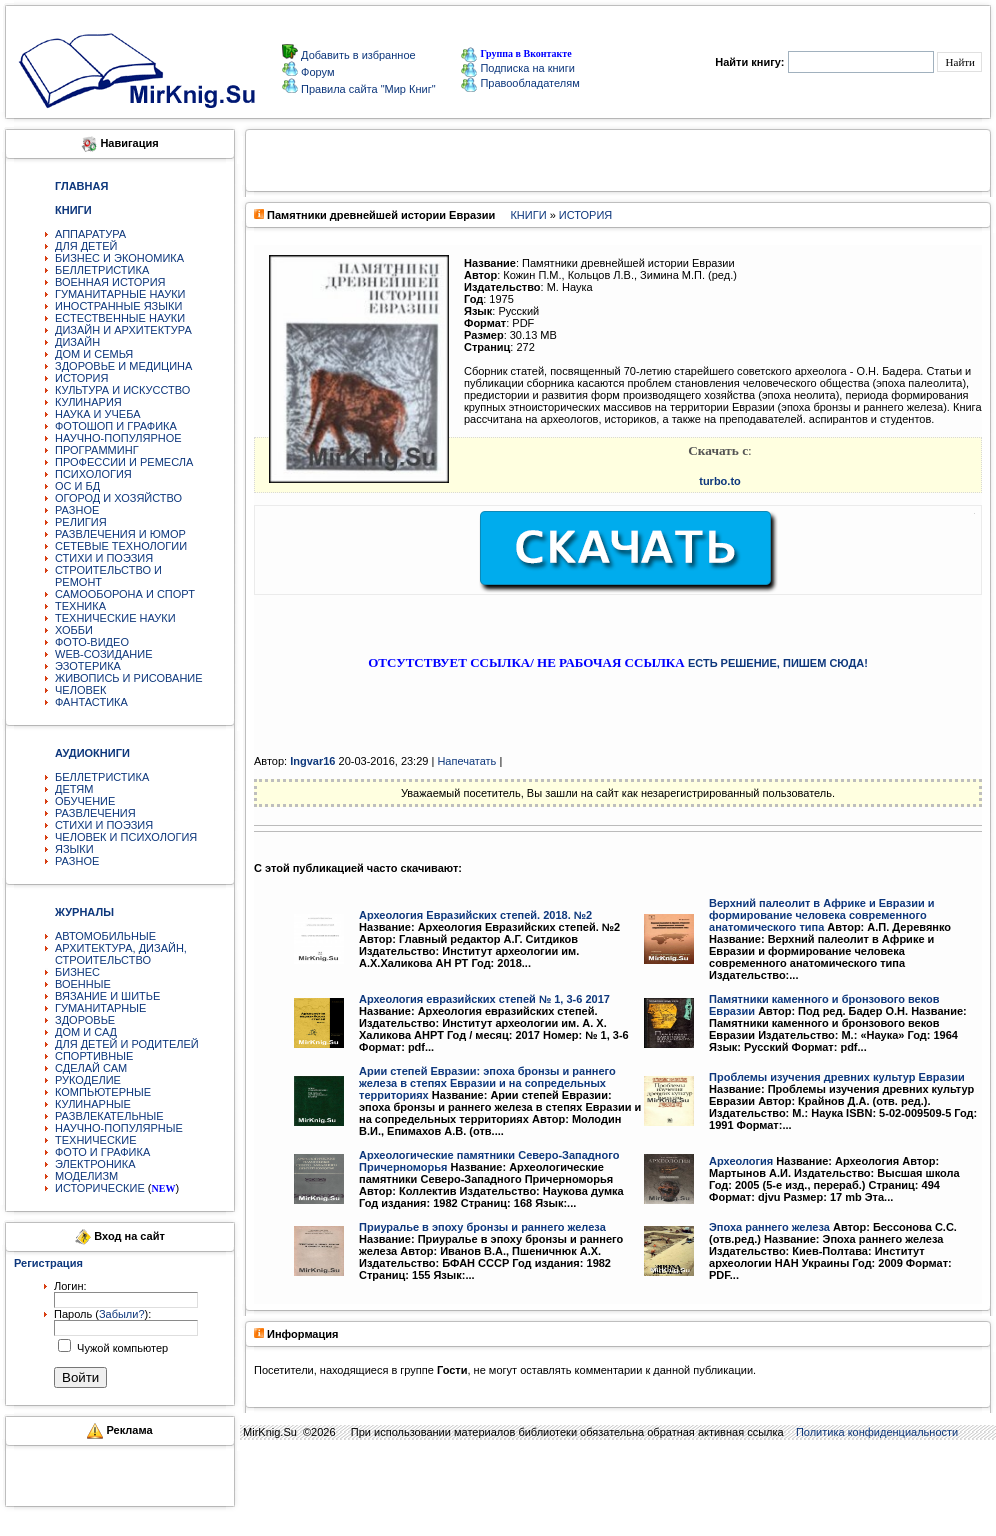  I want to click on Археология, so click(741, 1161).